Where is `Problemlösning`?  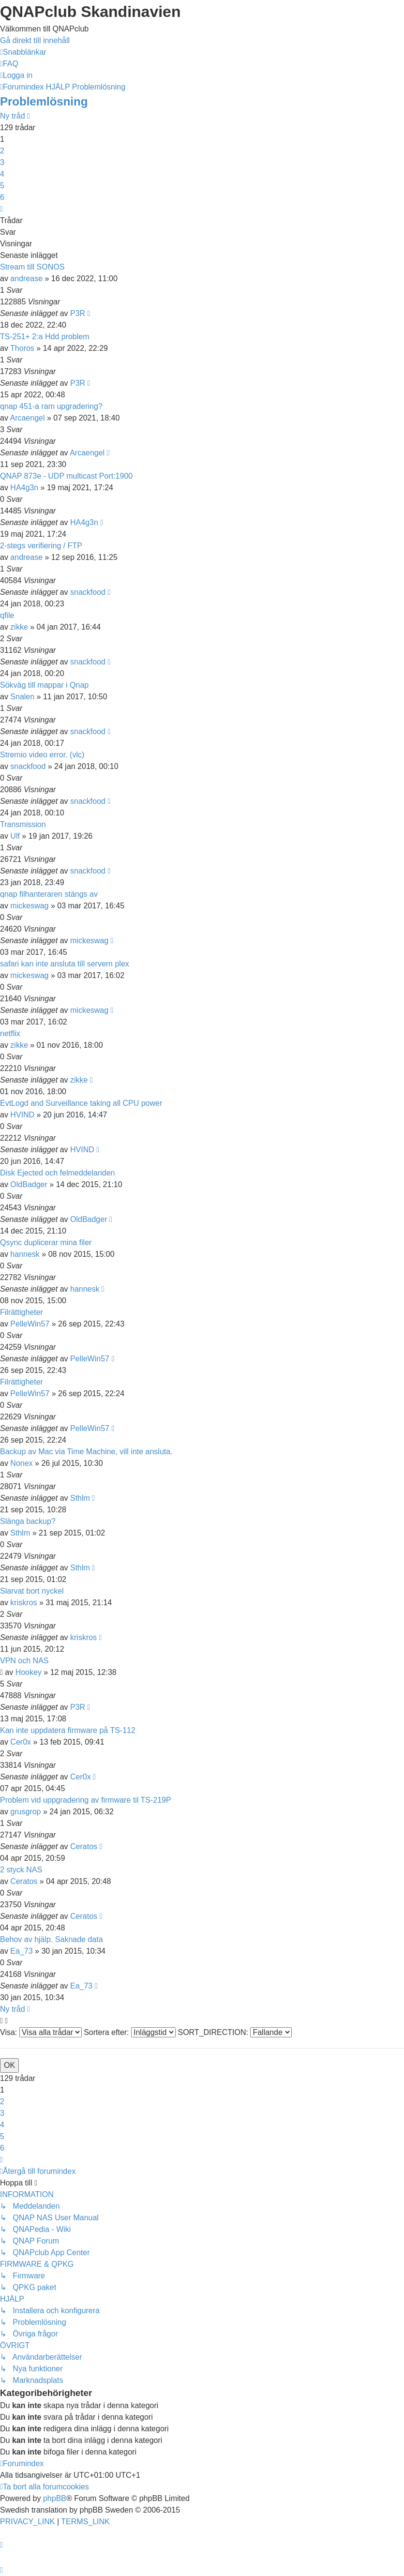
Problemlösning is located at coordinates (44, 101).